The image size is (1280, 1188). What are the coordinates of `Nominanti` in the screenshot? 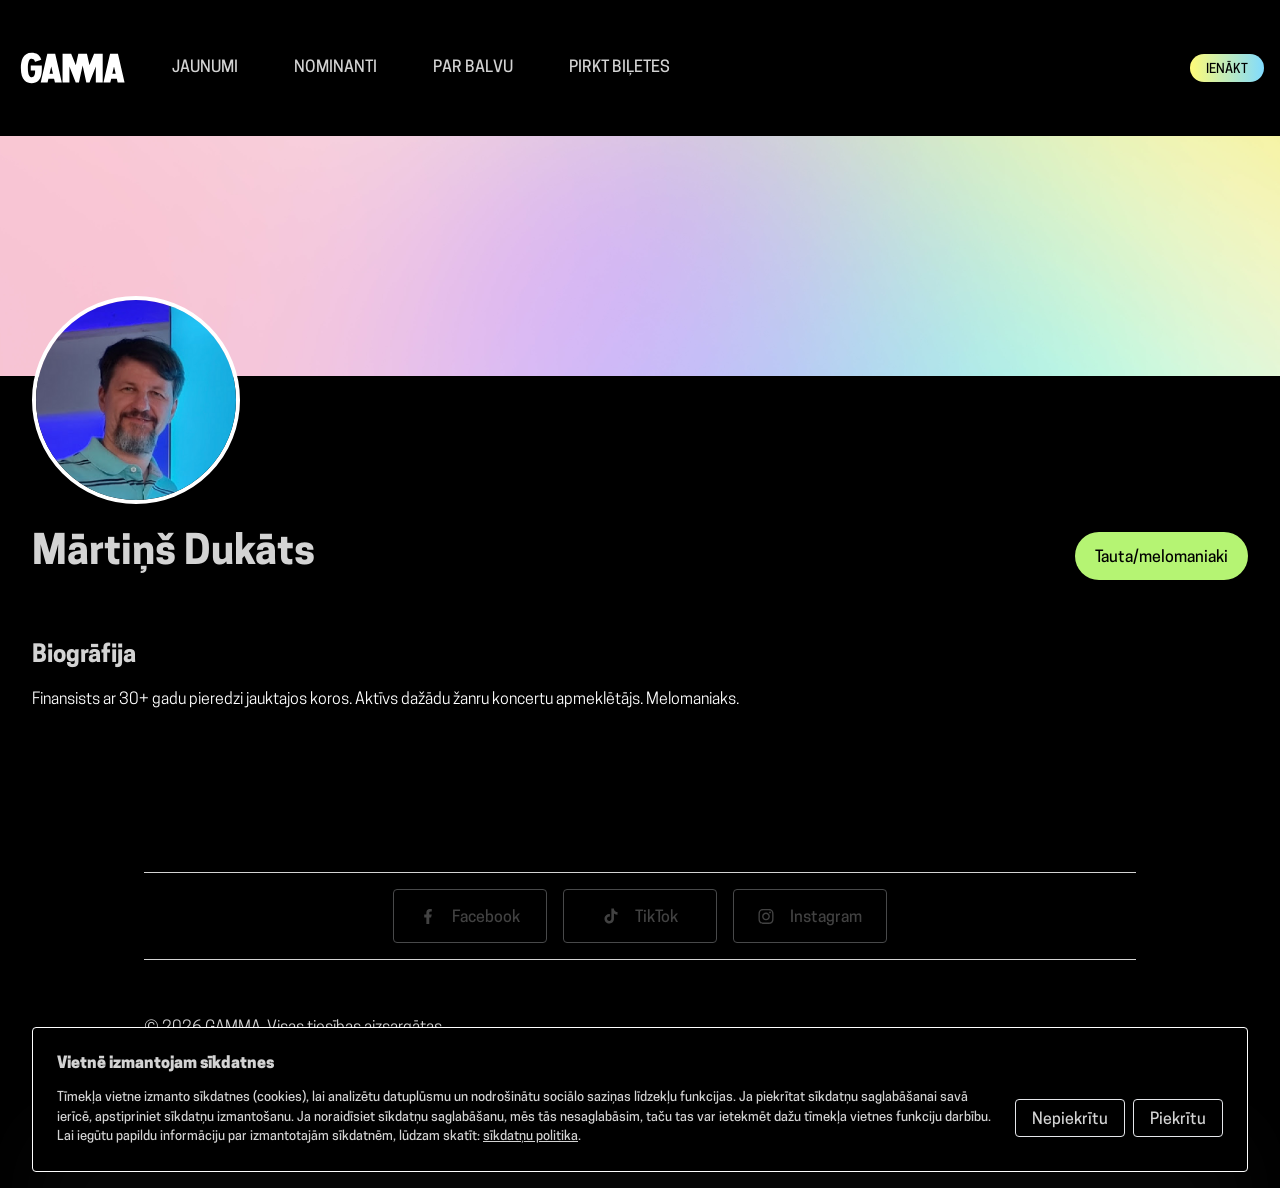 It's located at (335, 68).